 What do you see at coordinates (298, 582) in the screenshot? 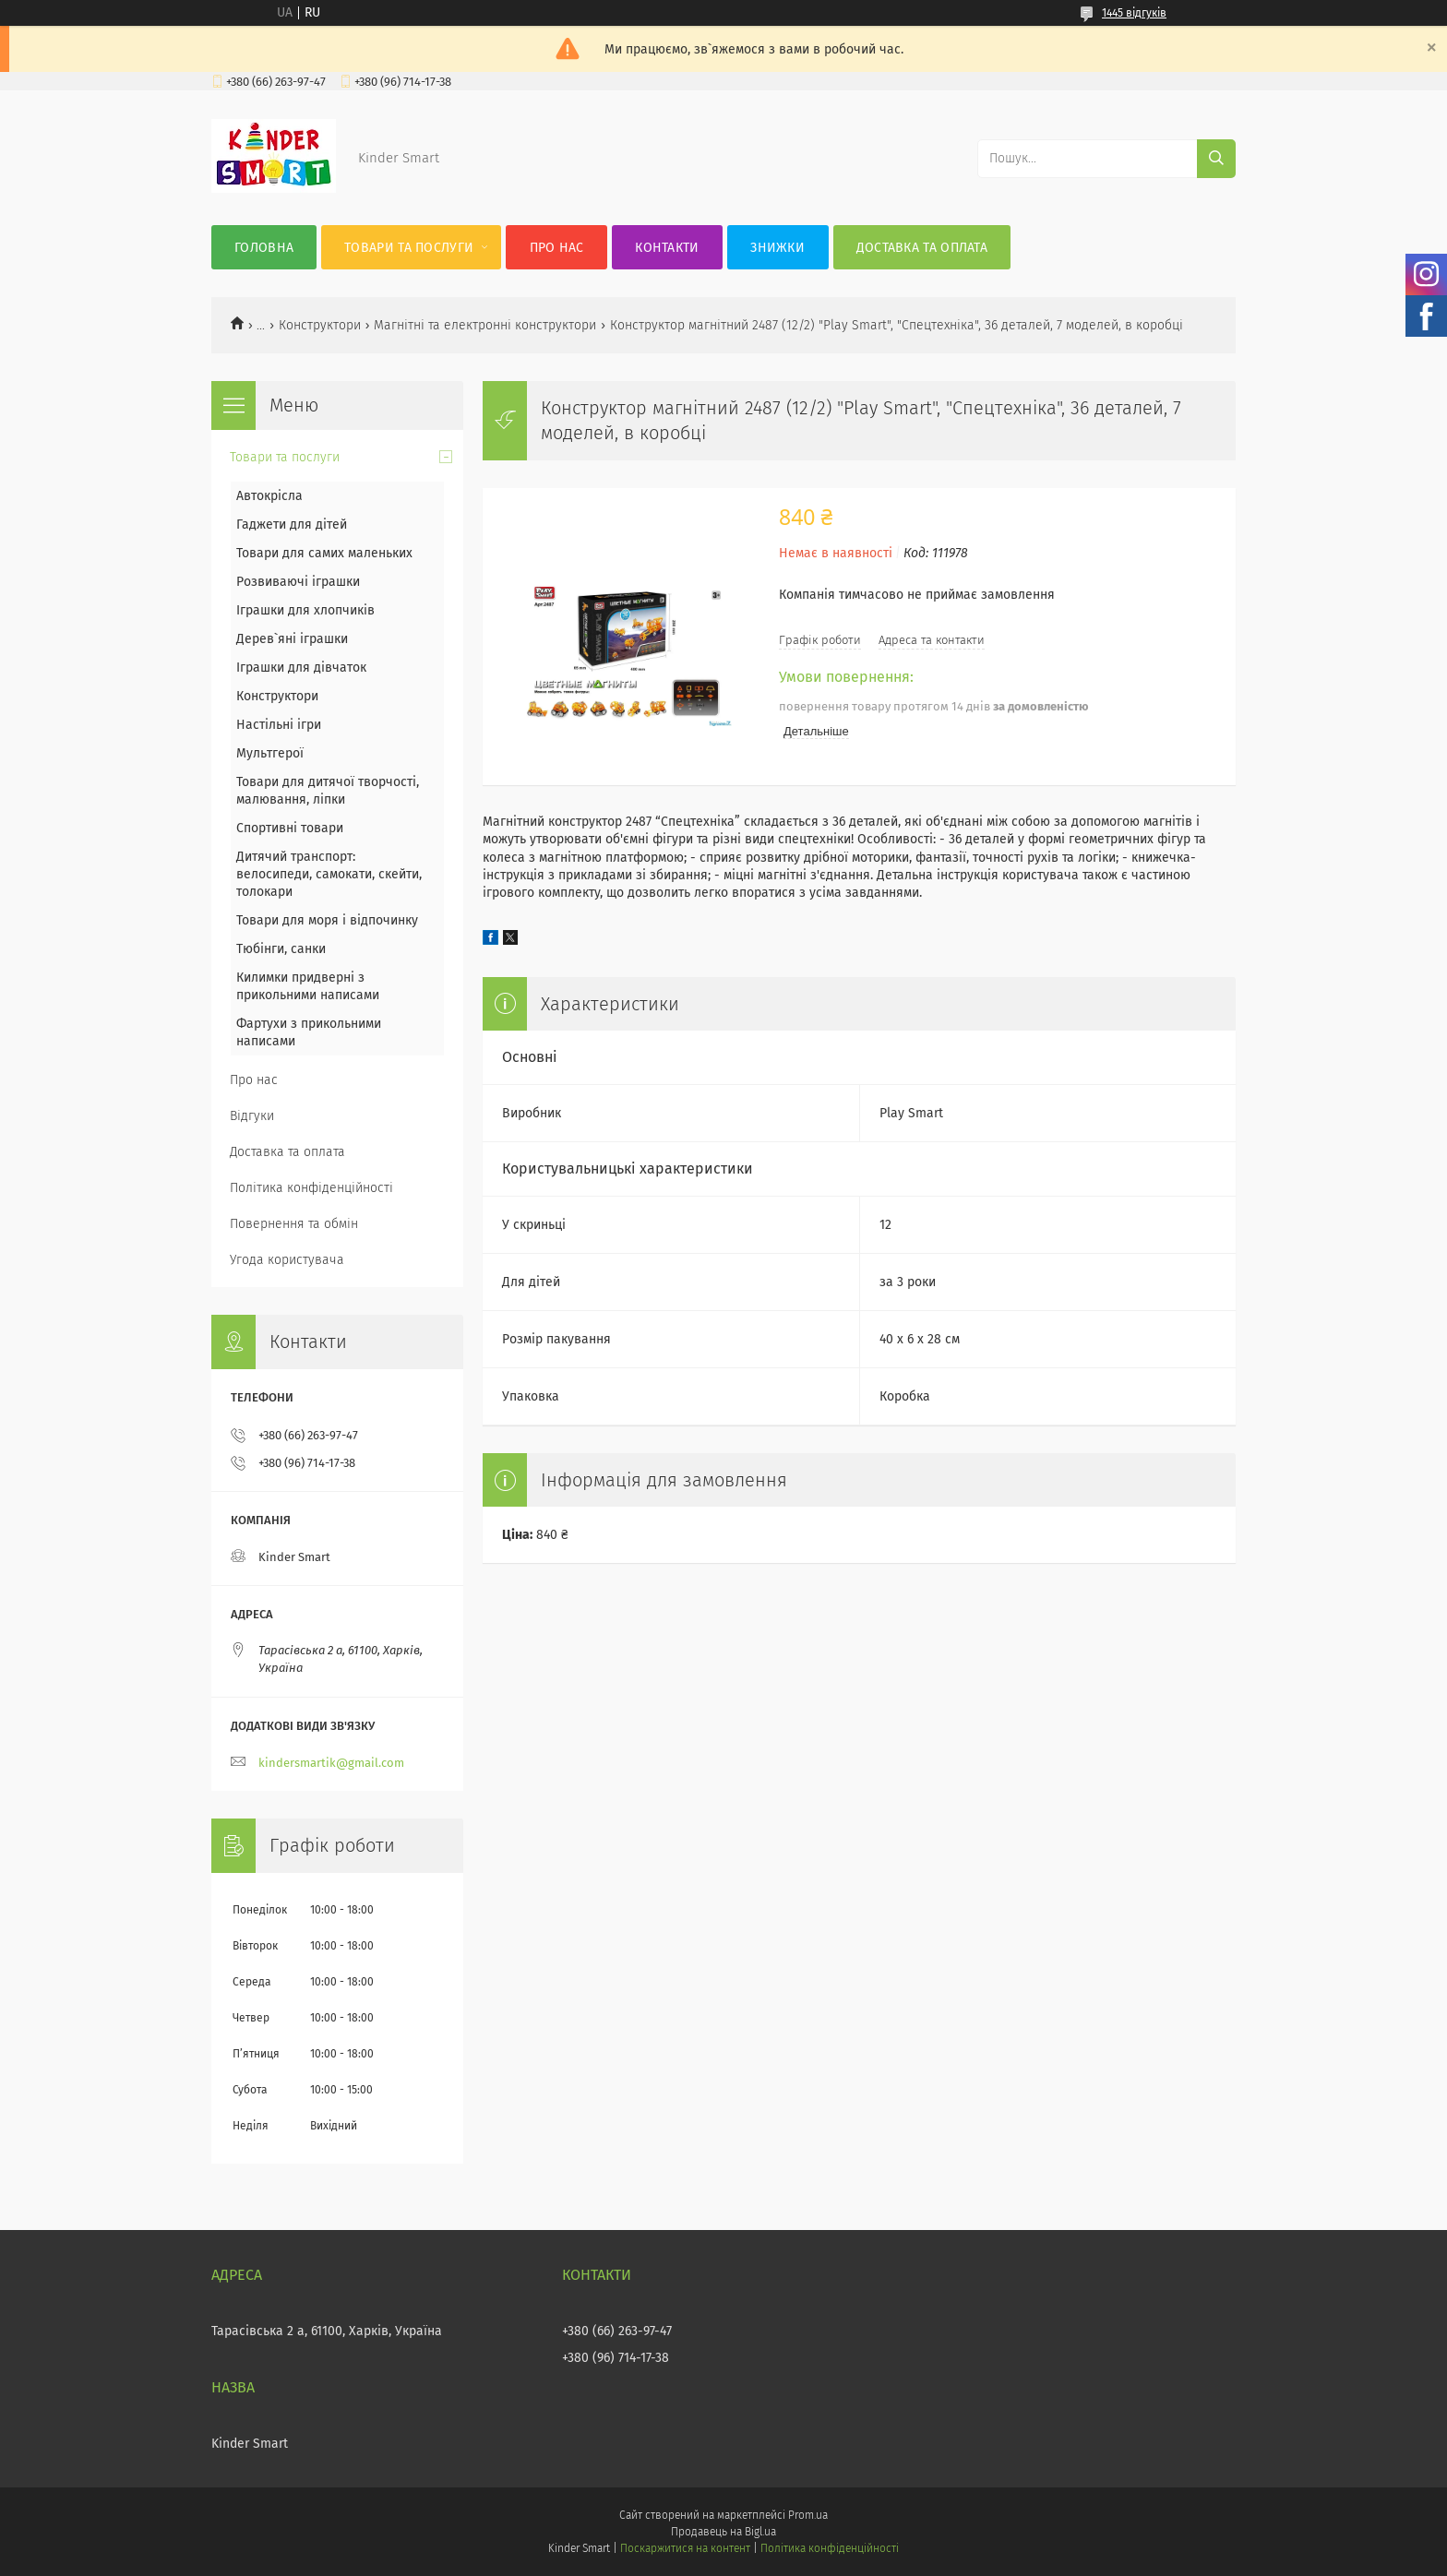
I see `Розвиваючі іграшки` at bounding box center [298, 582].